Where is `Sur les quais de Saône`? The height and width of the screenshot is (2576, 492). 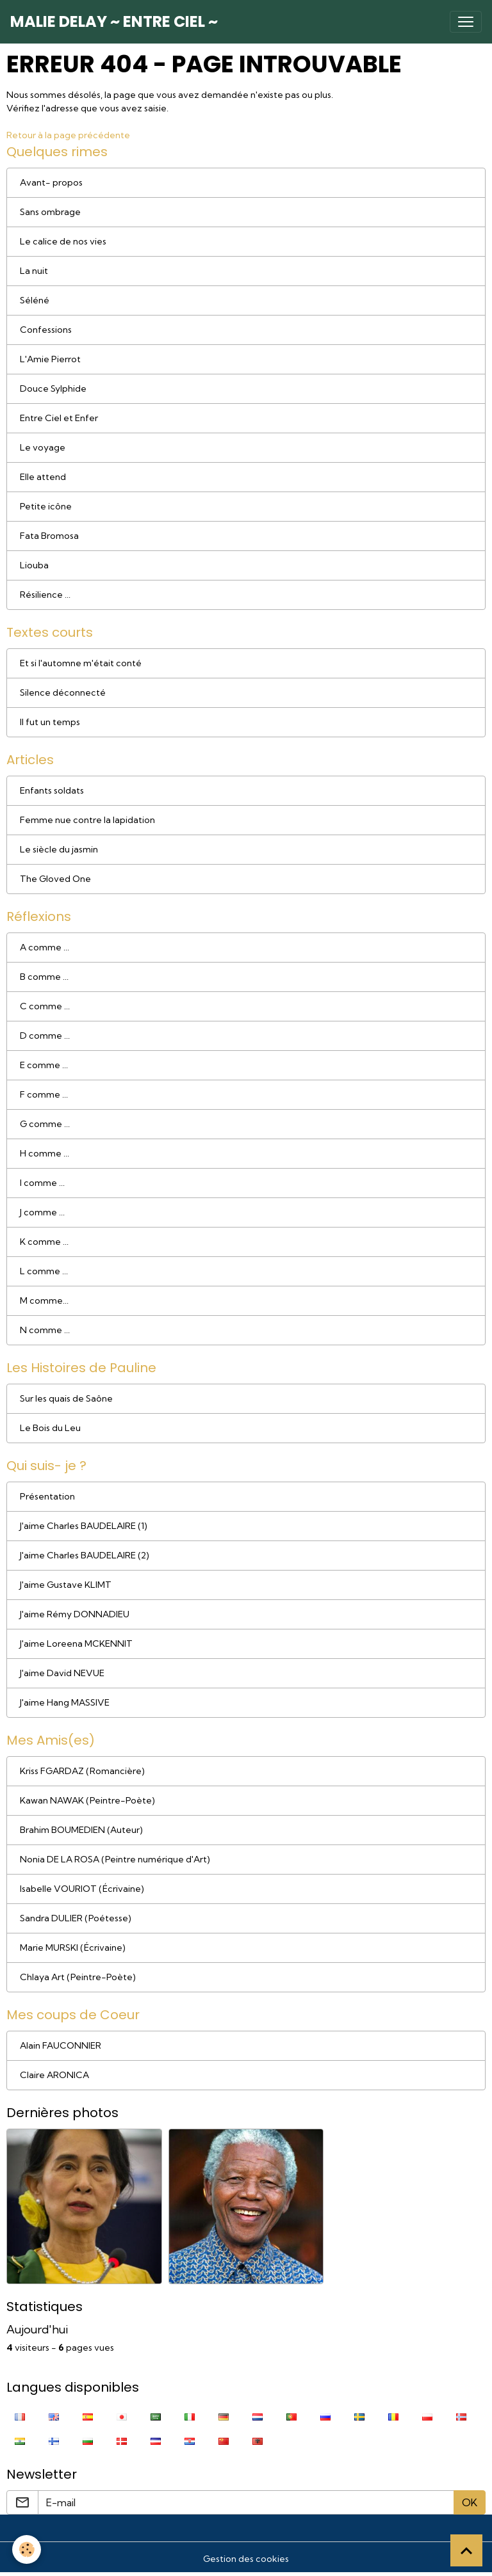
Sur les quais de Saône is located at coordinates (66, 1398).